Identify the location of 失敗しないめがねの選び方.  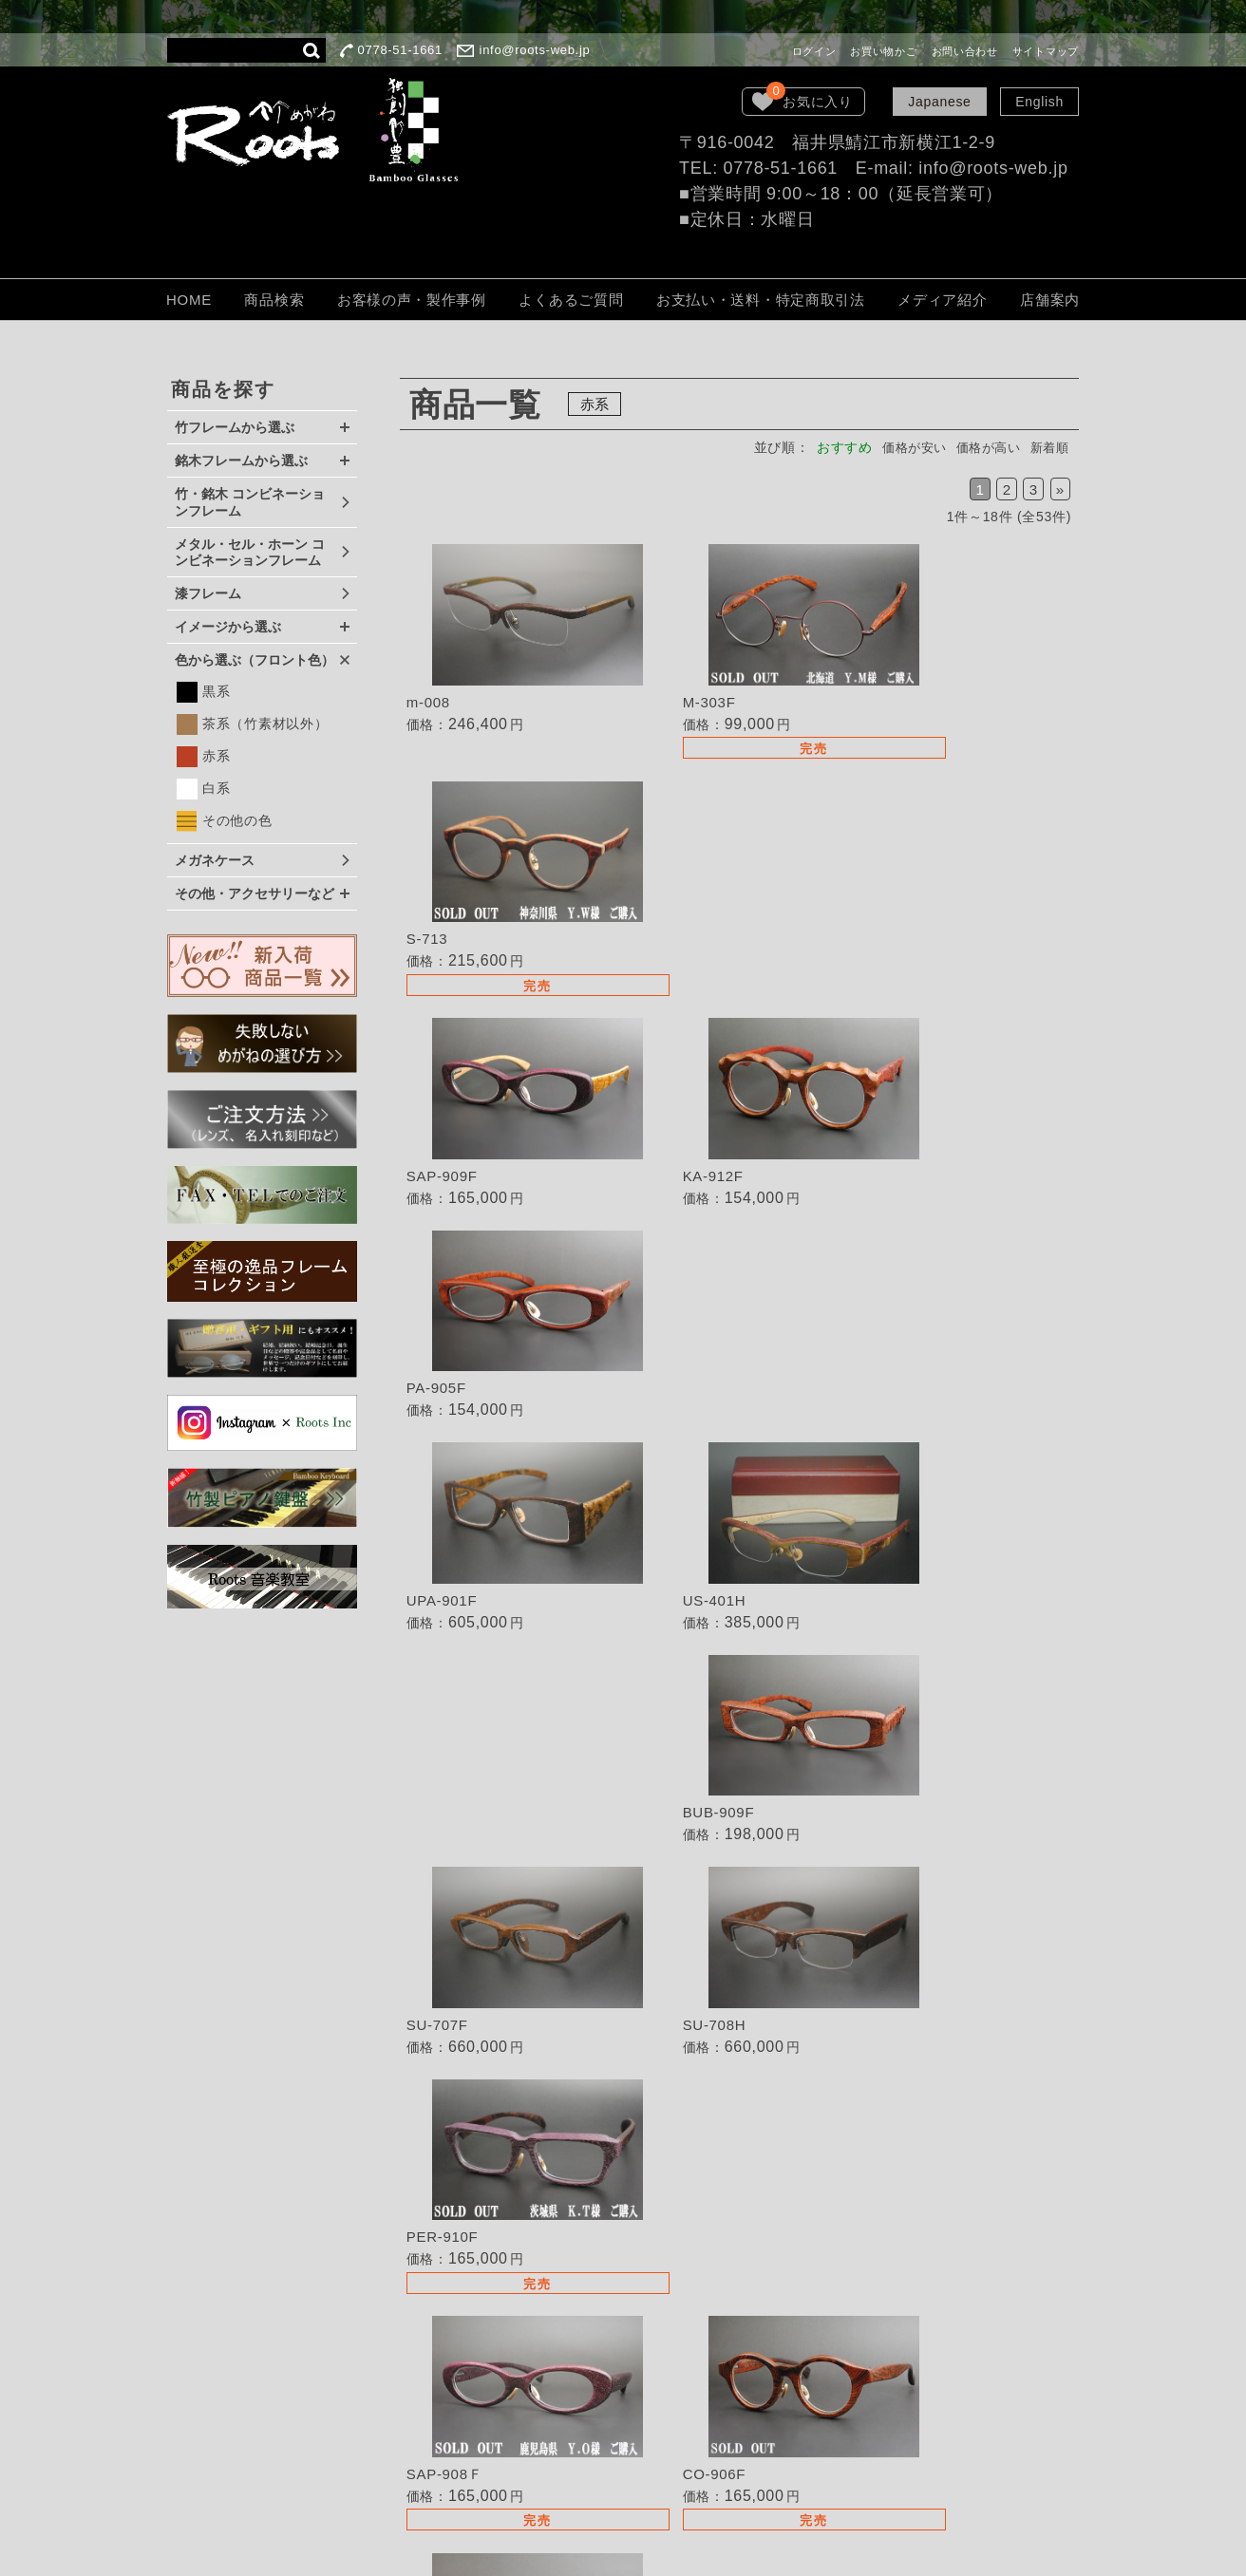
(702, 2183).